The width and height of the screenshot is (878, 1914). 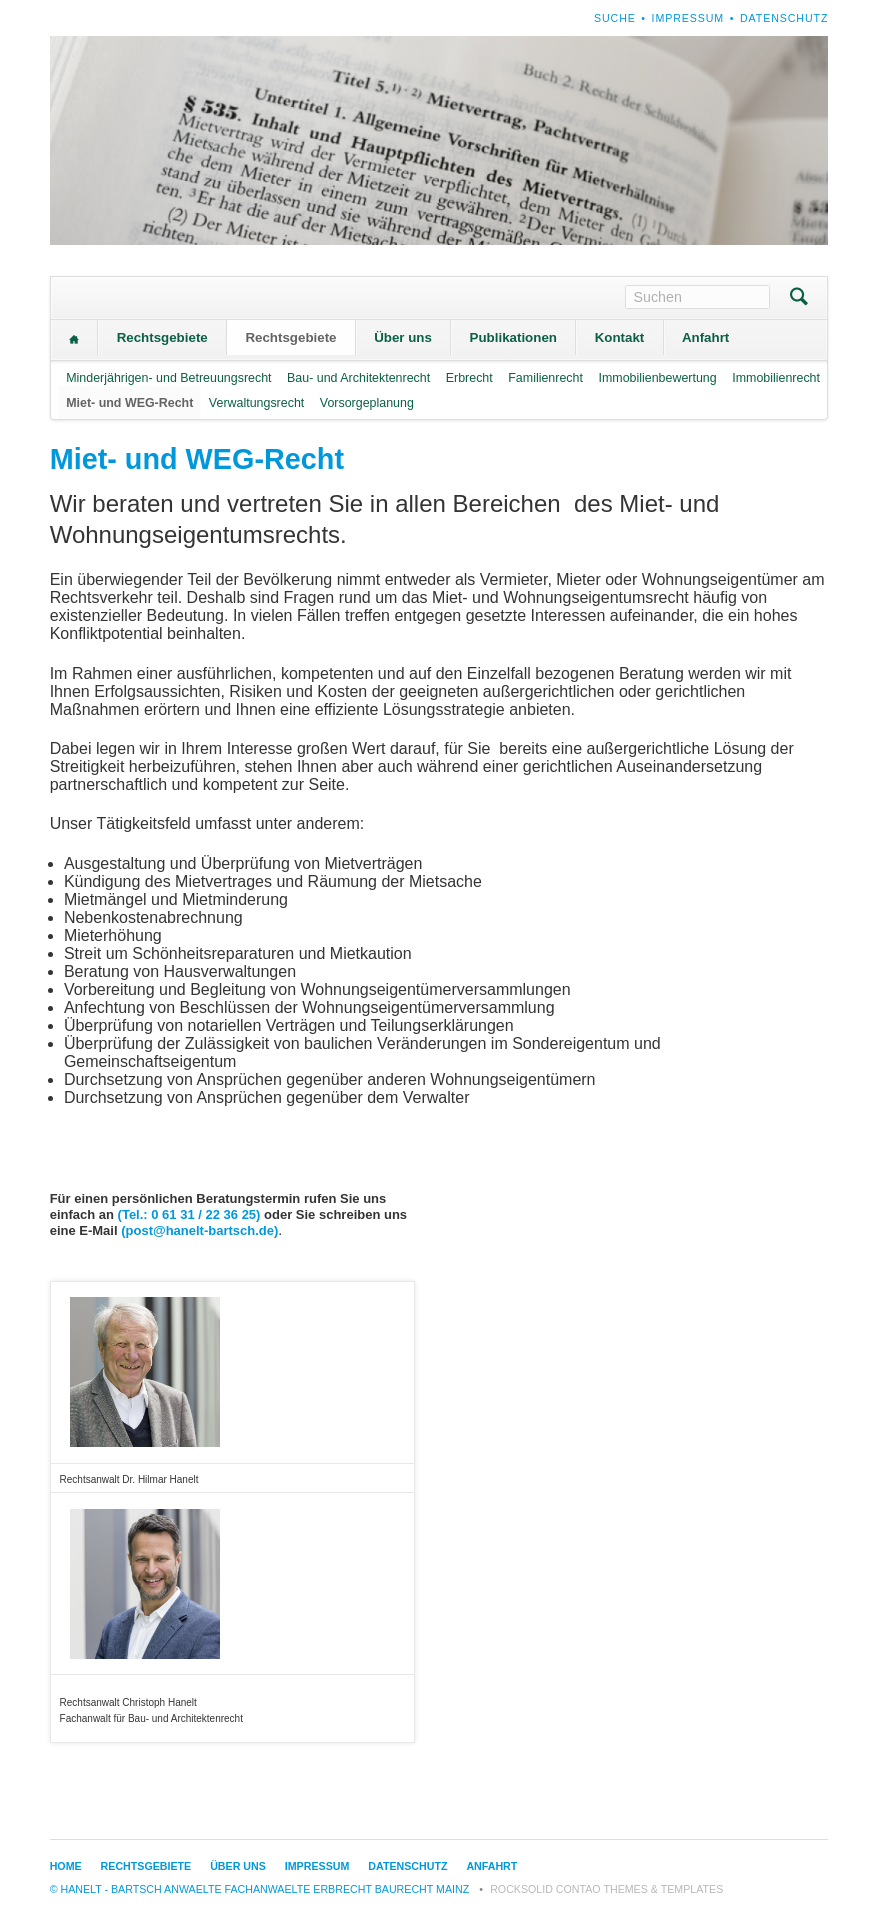 I want to click on Erbrecht, so click(x=469, y=378).